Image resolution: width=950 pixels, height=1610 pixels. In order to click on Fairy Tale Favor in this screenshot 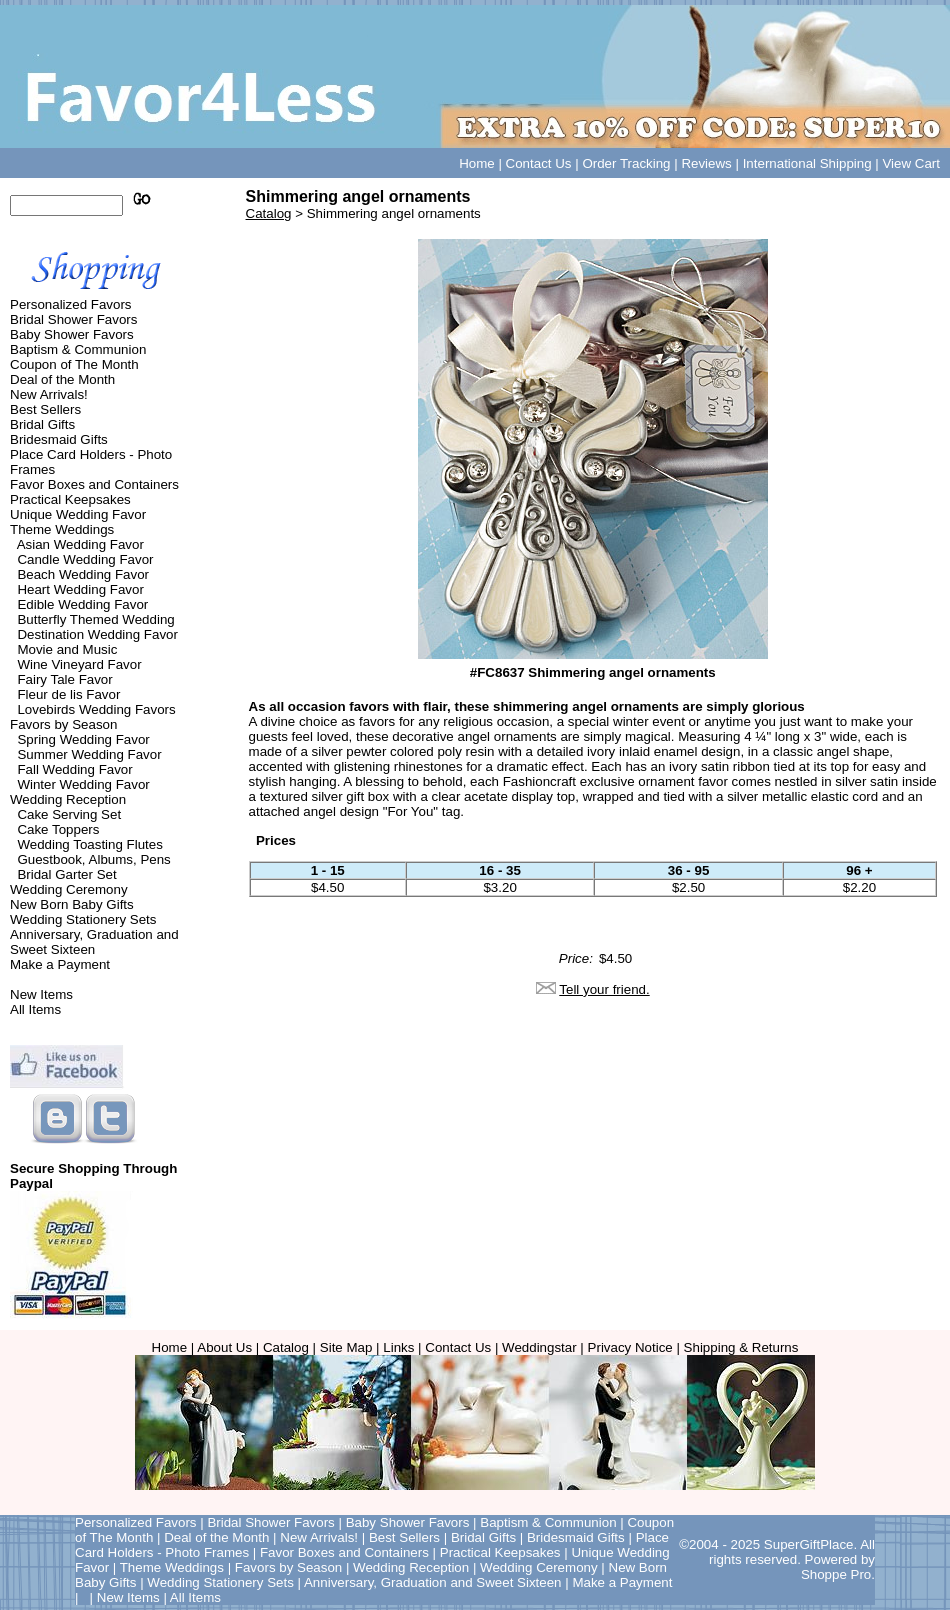, I will do `click(64, 679)`.